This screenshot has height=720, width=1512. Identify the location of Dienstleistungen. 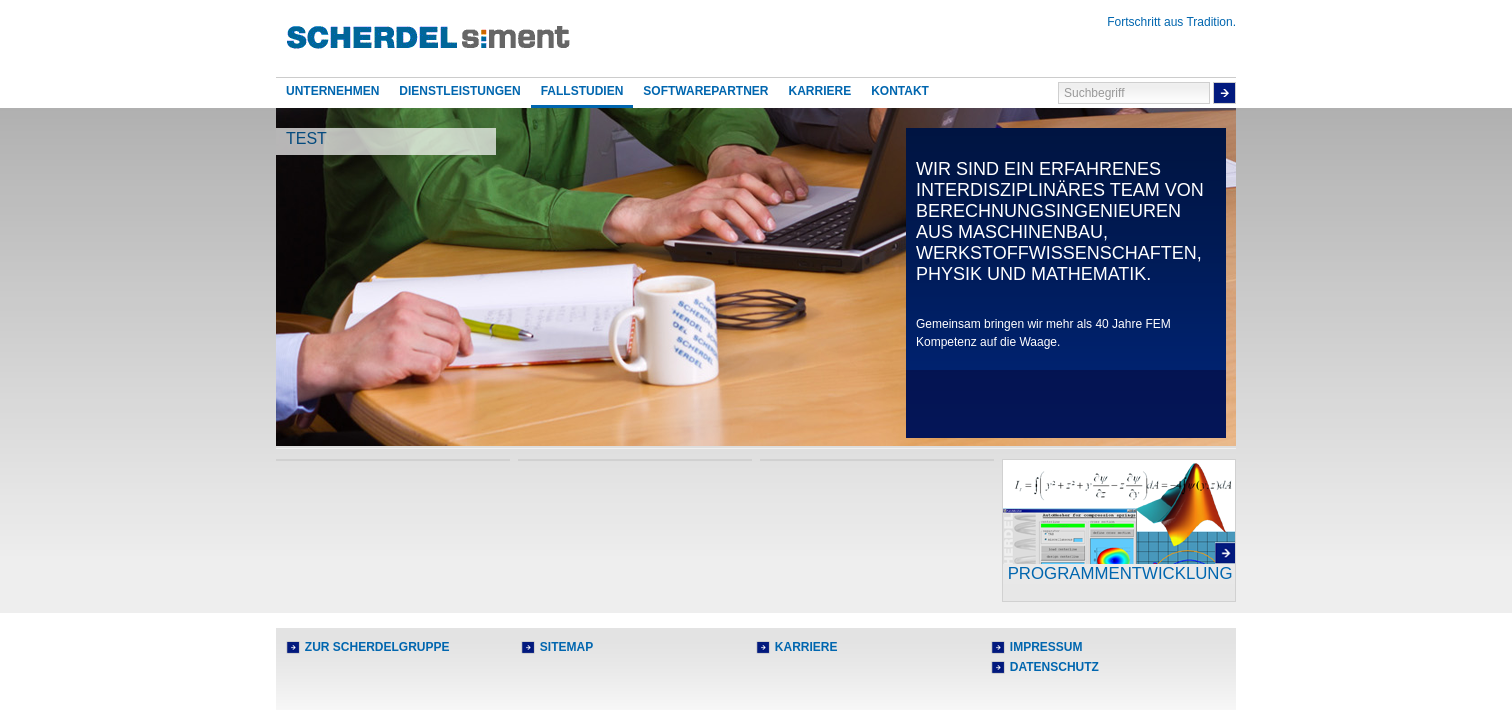
(459, 91).